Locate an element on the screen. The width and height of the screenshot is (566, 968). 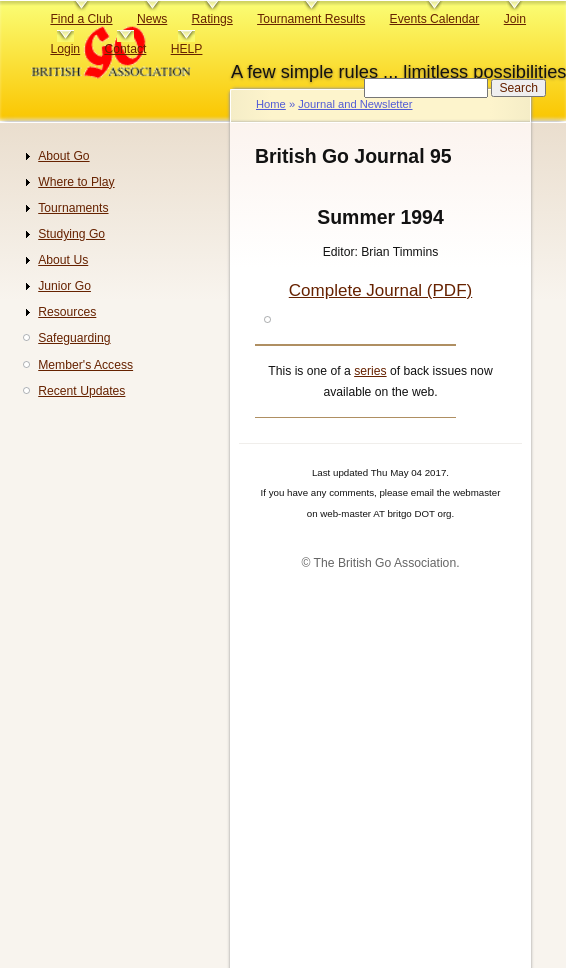
Where to Play is located at coordinates (76, 182).